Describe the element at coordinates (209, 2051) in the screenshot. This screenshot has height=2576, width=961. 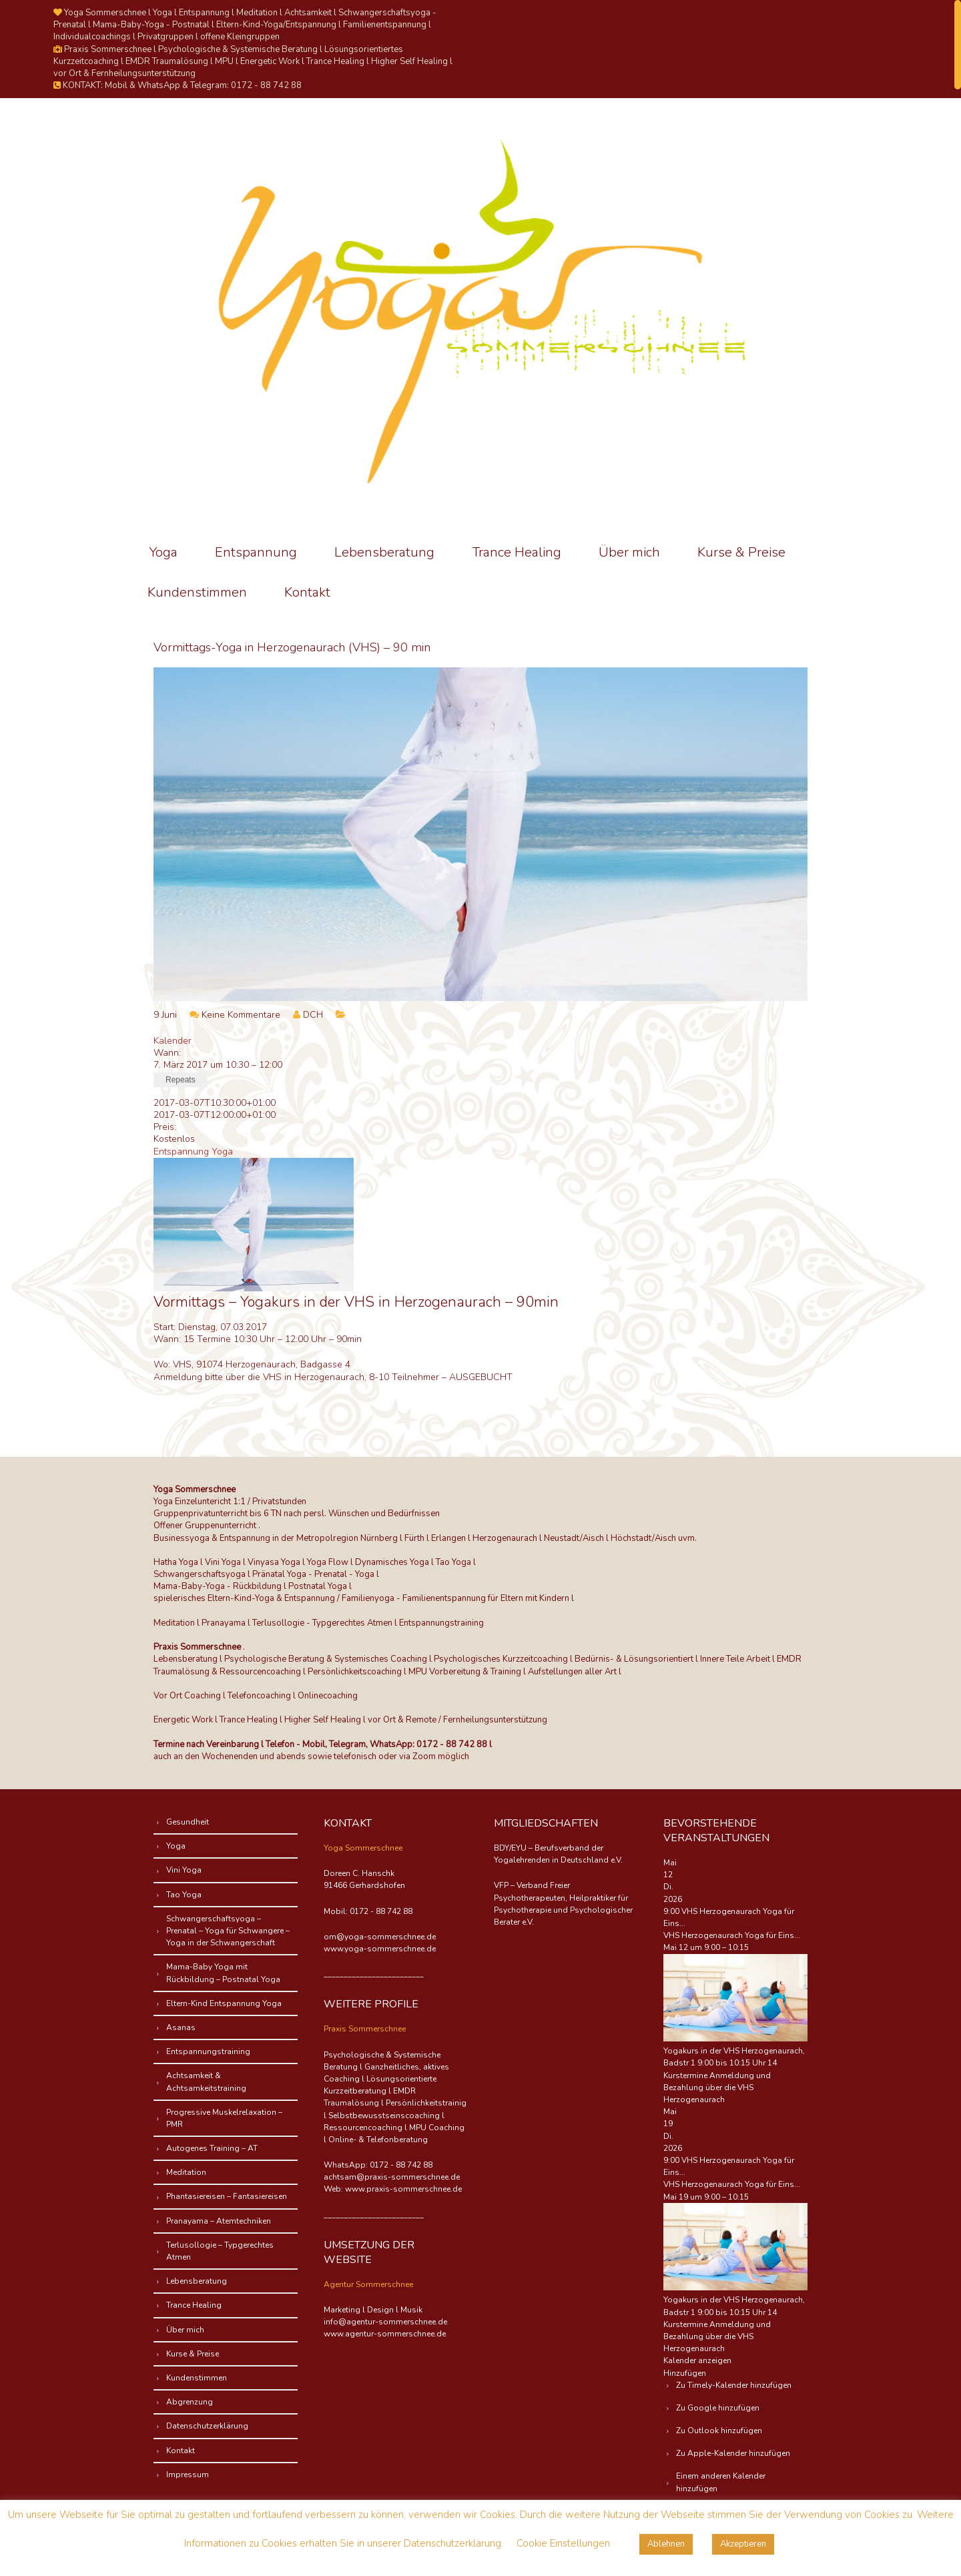
I see `Entspannungstraining` at that location.